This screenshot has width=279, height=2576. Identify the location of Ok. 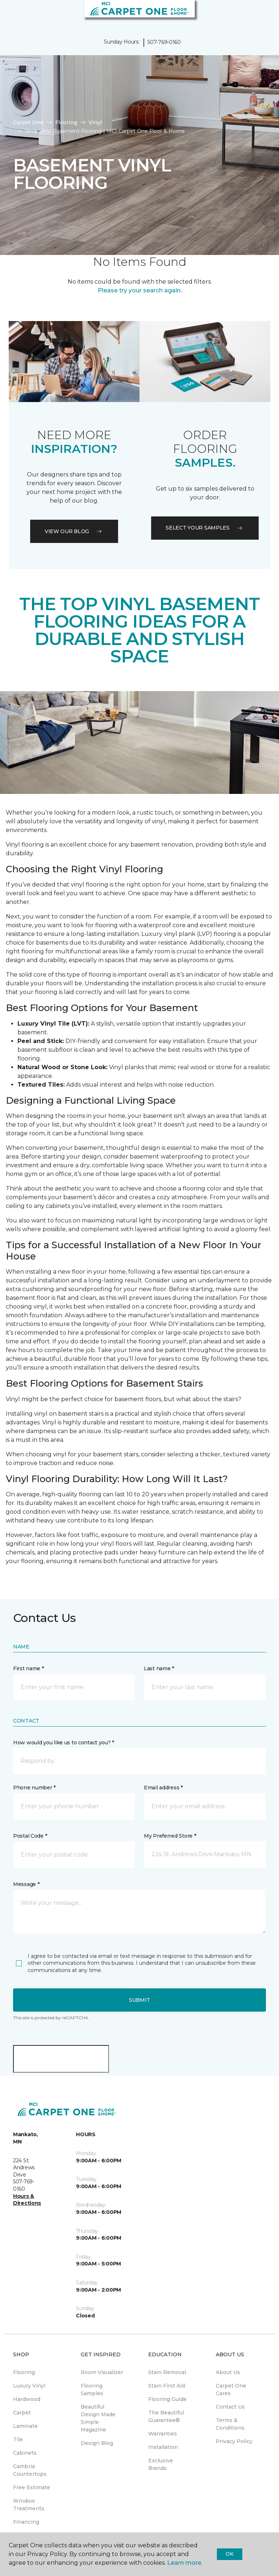
(229, 2554).